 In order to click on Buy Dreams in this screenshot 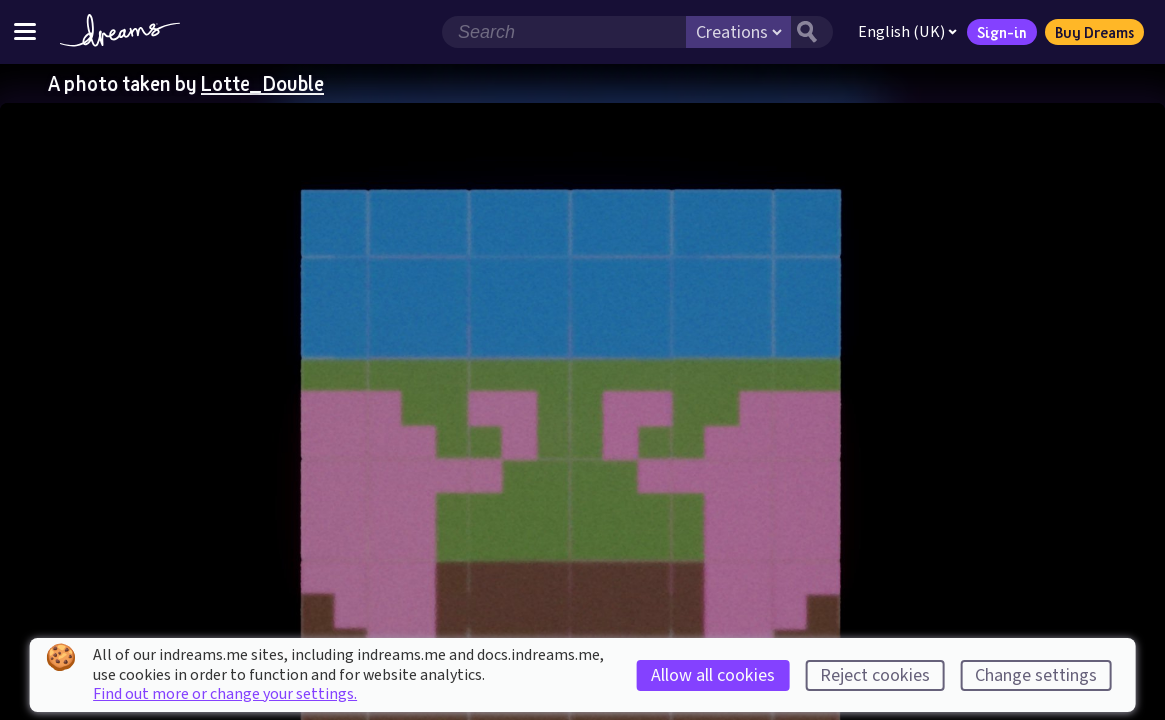, I will do `click(1094, 32)`.